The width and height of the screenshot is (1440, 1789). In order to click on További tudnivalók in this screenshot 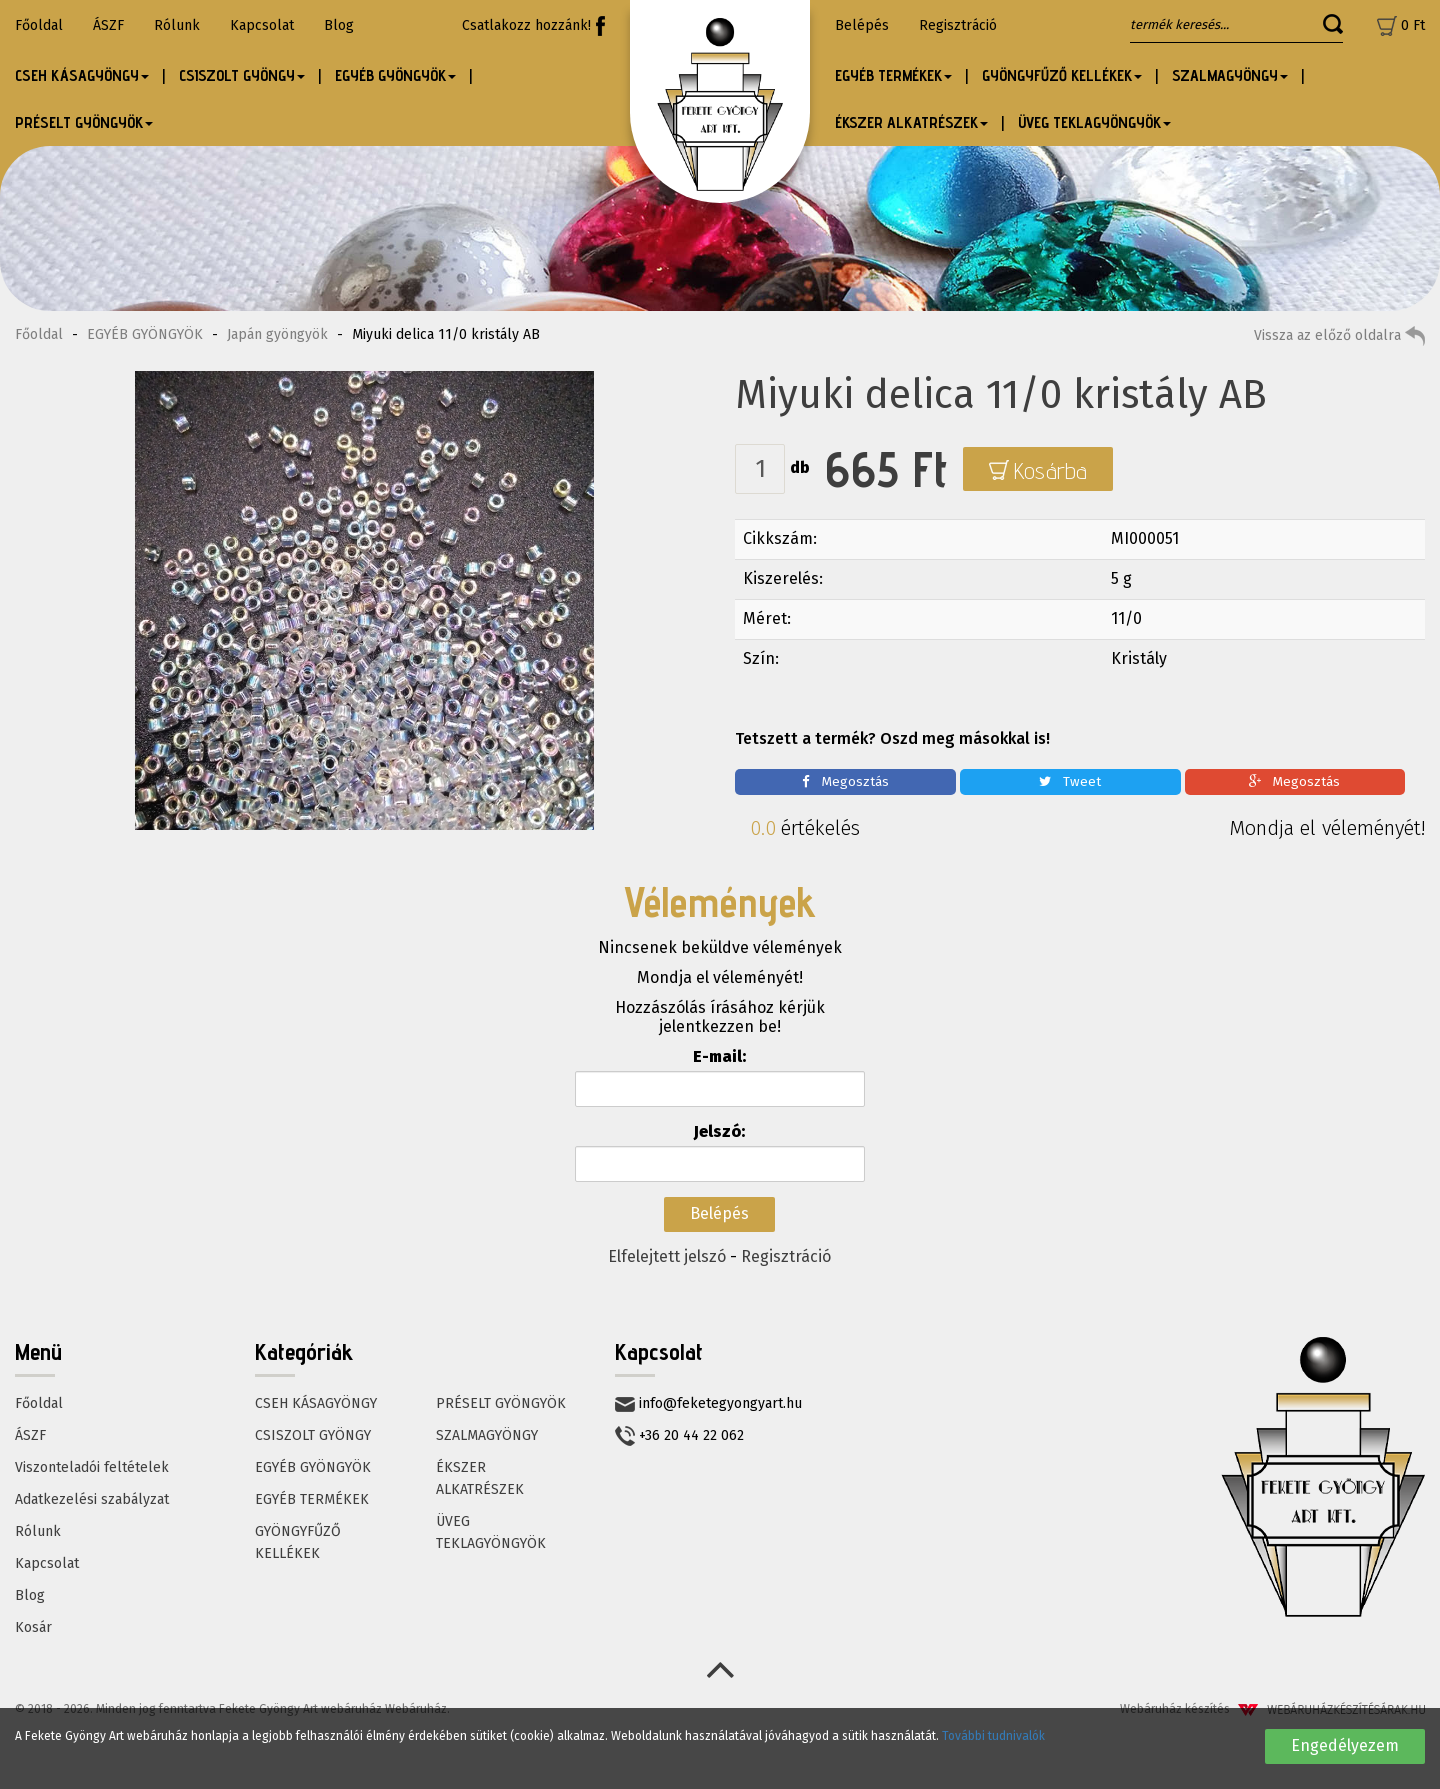, I will do `click(993, 1736)`.